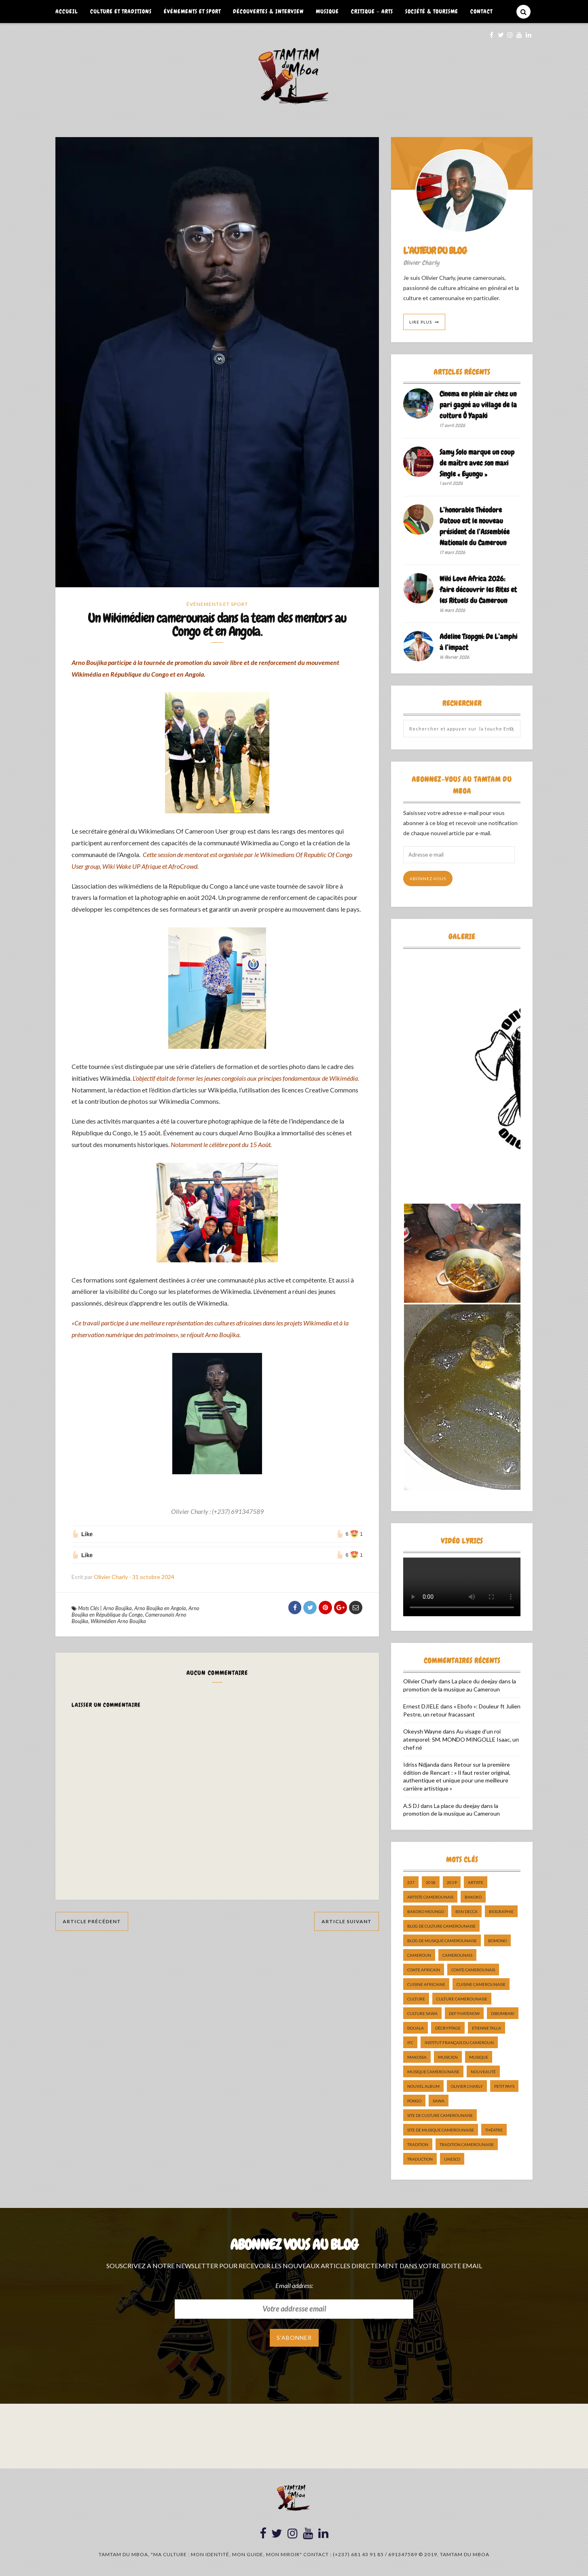 The width and height of the screenshot is (588, 2576). What do you see at coordinates (478, 404) in the screenshot?
I see `Cinema en plein air chez un pari gagné au village de la culture Ô Yapaki` at bounding box center [478, 404].